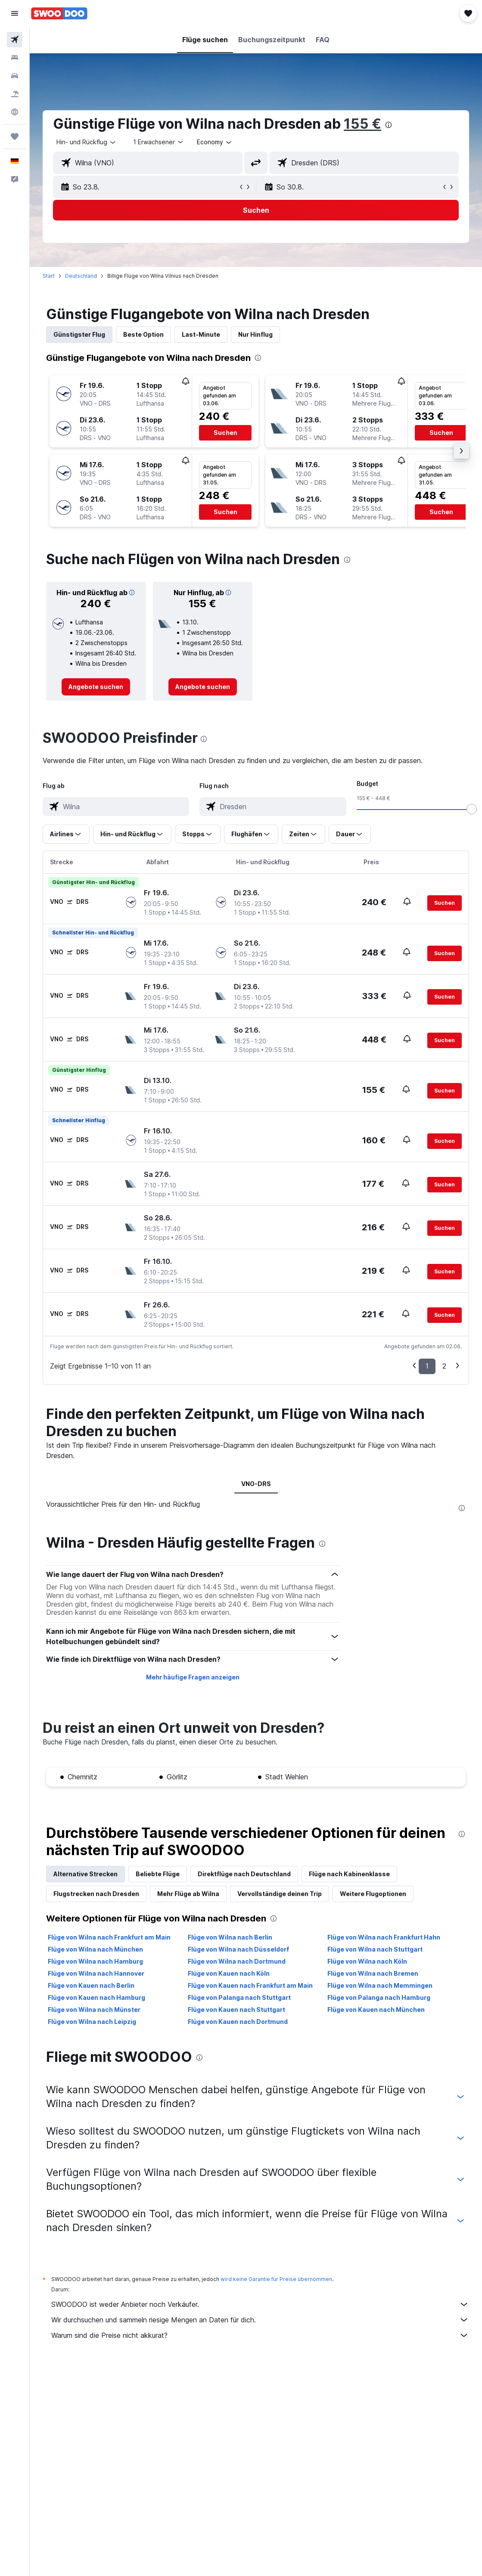  What do you see at coordinates (378, 1997) in the screenshot?
I see `Flüge von Palanga nach Hamburg` at bounding box center [378, 1997].